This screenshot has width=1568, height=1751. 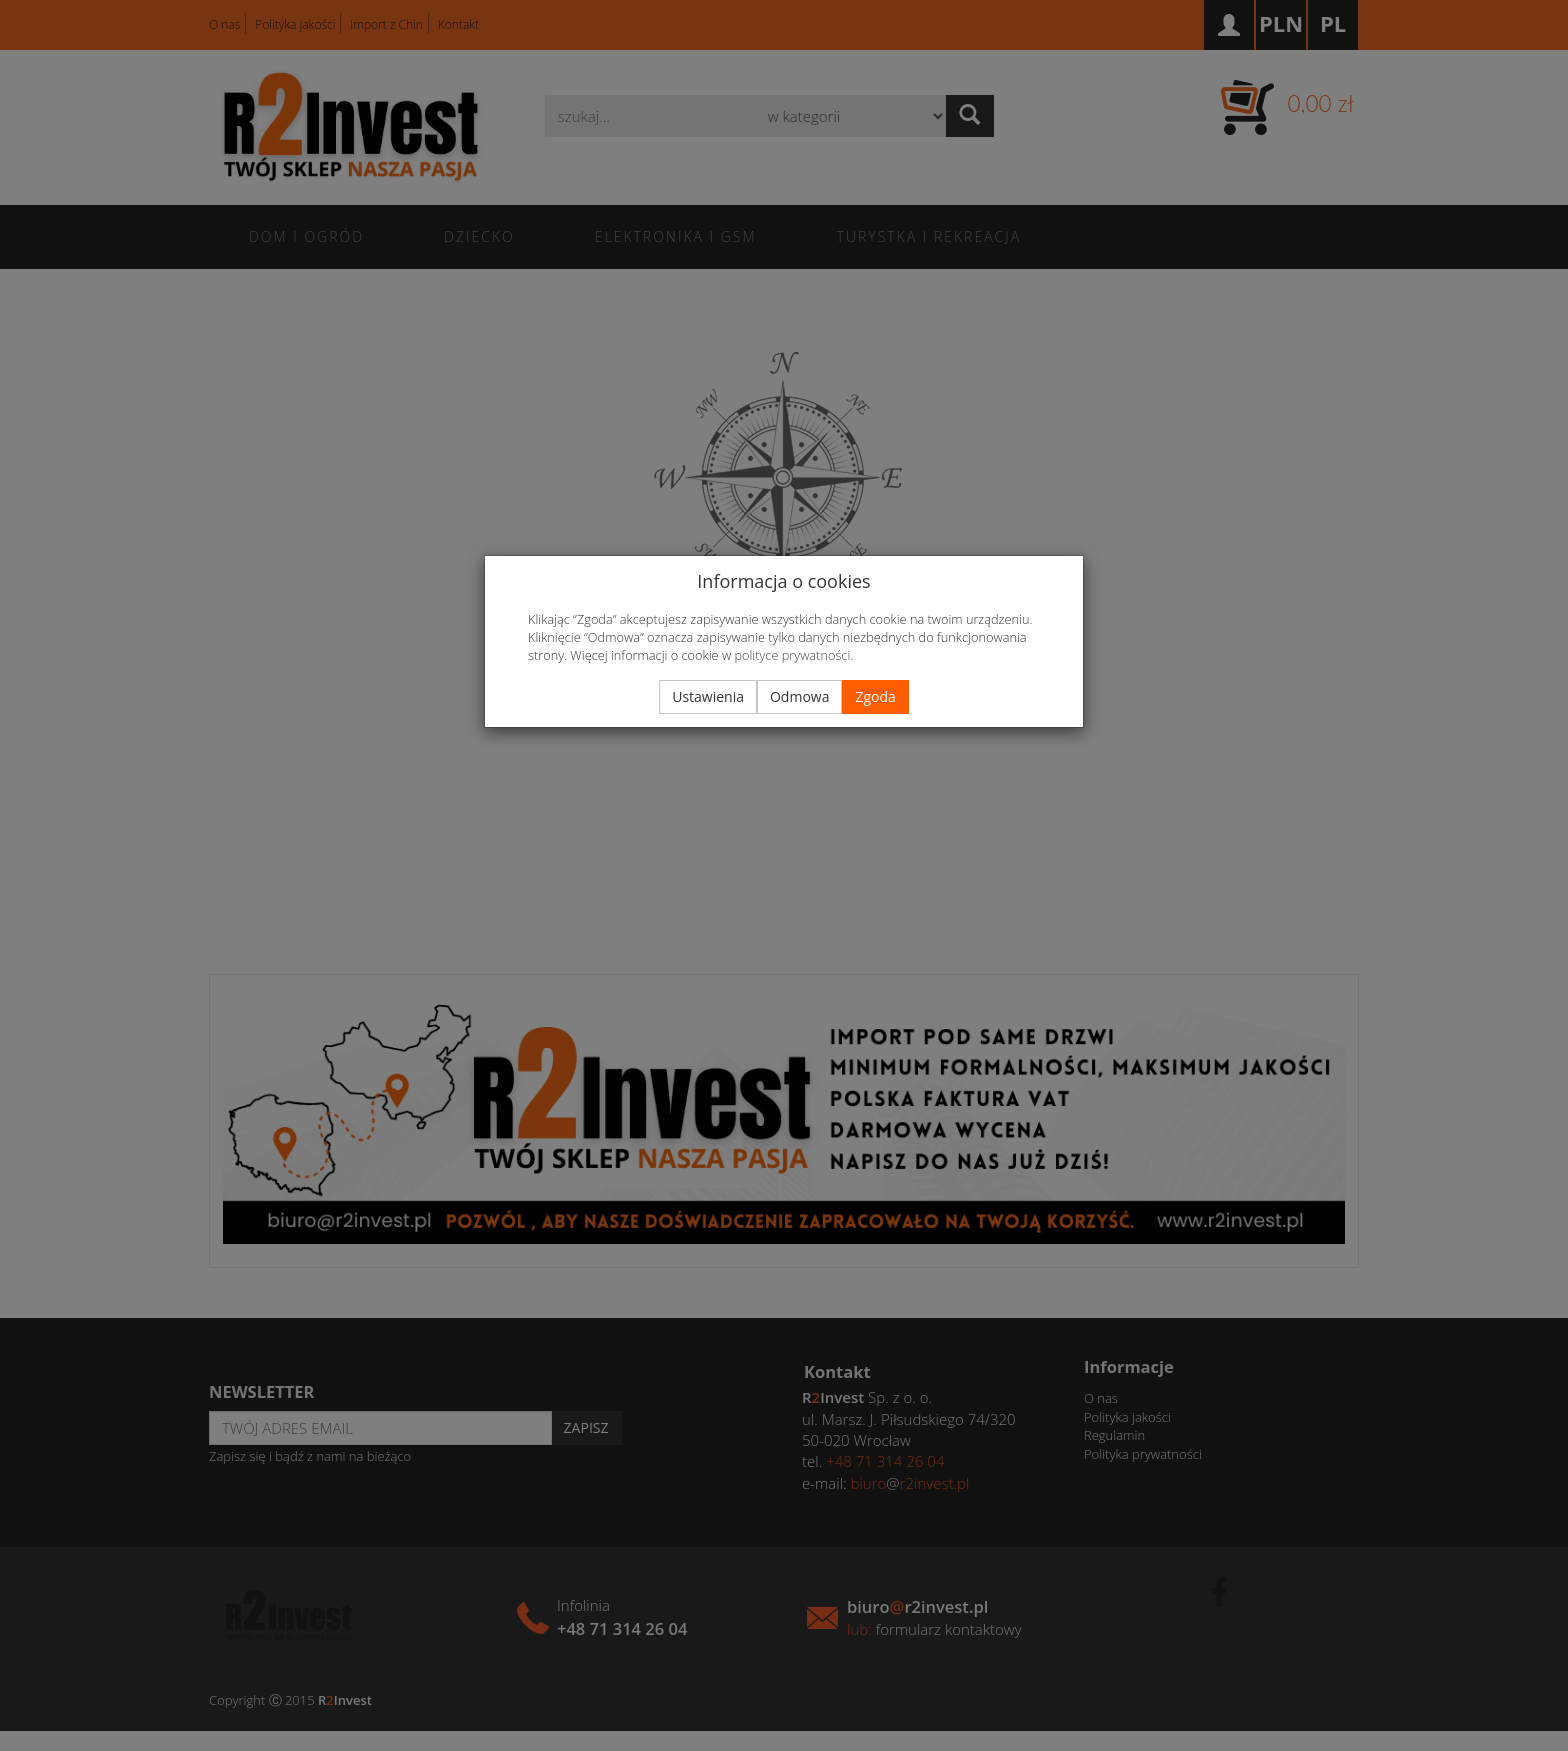 I want to click on Ustawienia, so click(x=708, y=696).